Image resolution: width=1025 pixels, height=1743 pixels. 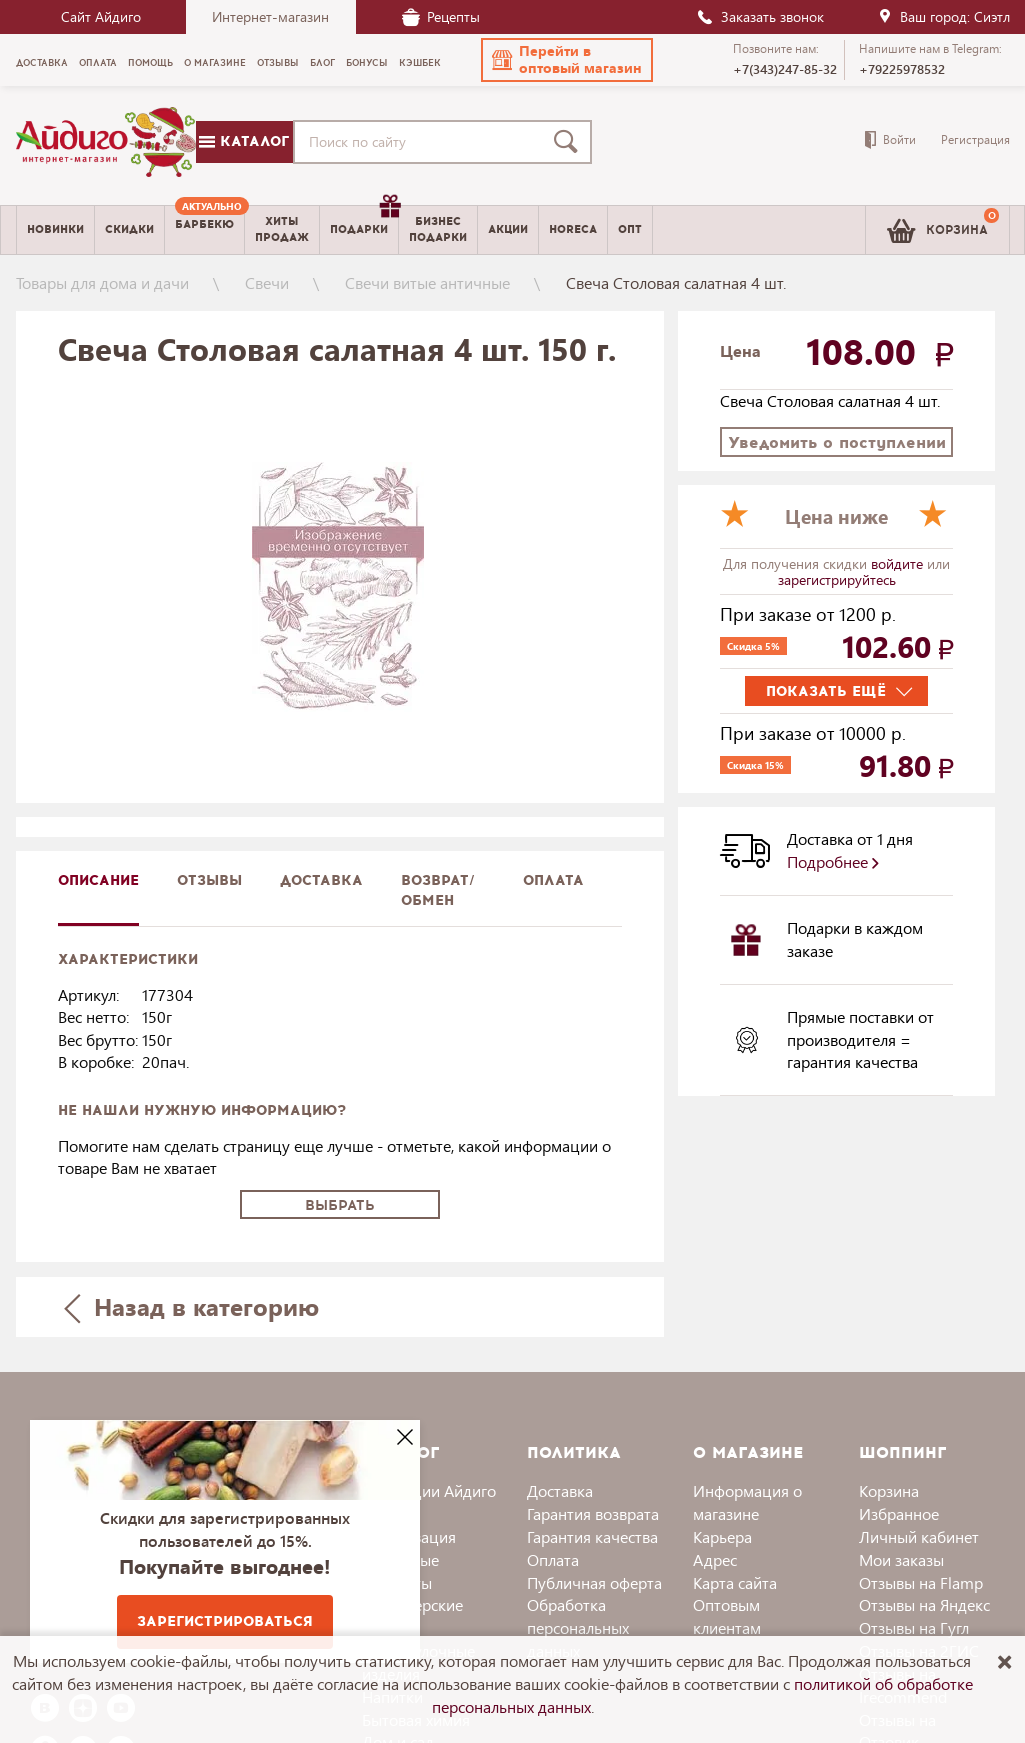 I want to click on Опт [menuitem], so click(x=630, y=229).